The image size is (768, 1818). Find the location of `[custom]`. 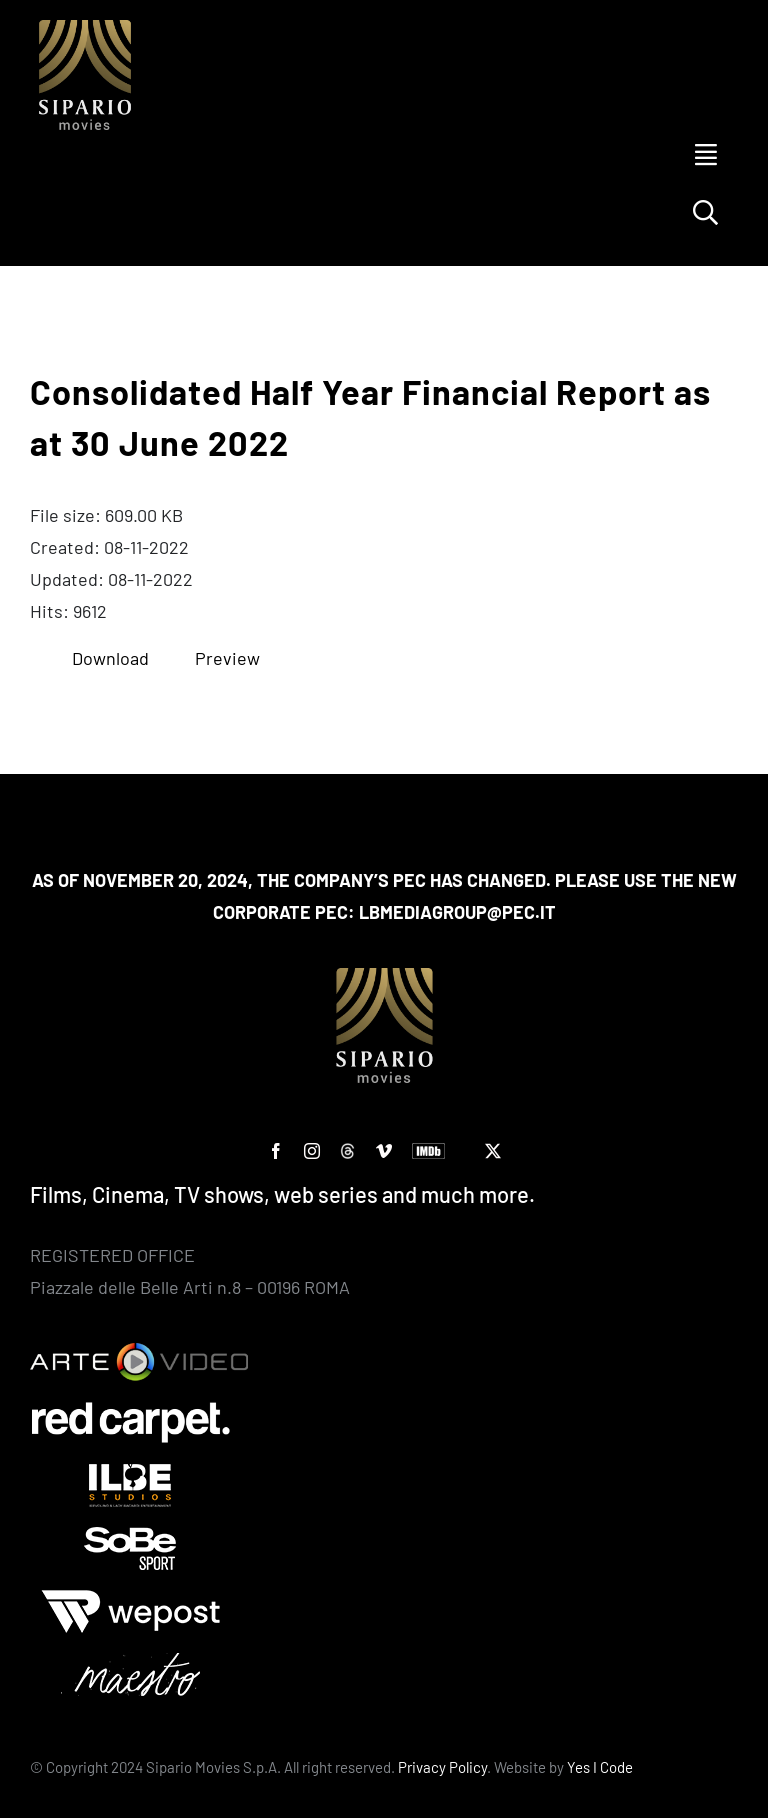

[custom] is located at coordinates (348, 1151).